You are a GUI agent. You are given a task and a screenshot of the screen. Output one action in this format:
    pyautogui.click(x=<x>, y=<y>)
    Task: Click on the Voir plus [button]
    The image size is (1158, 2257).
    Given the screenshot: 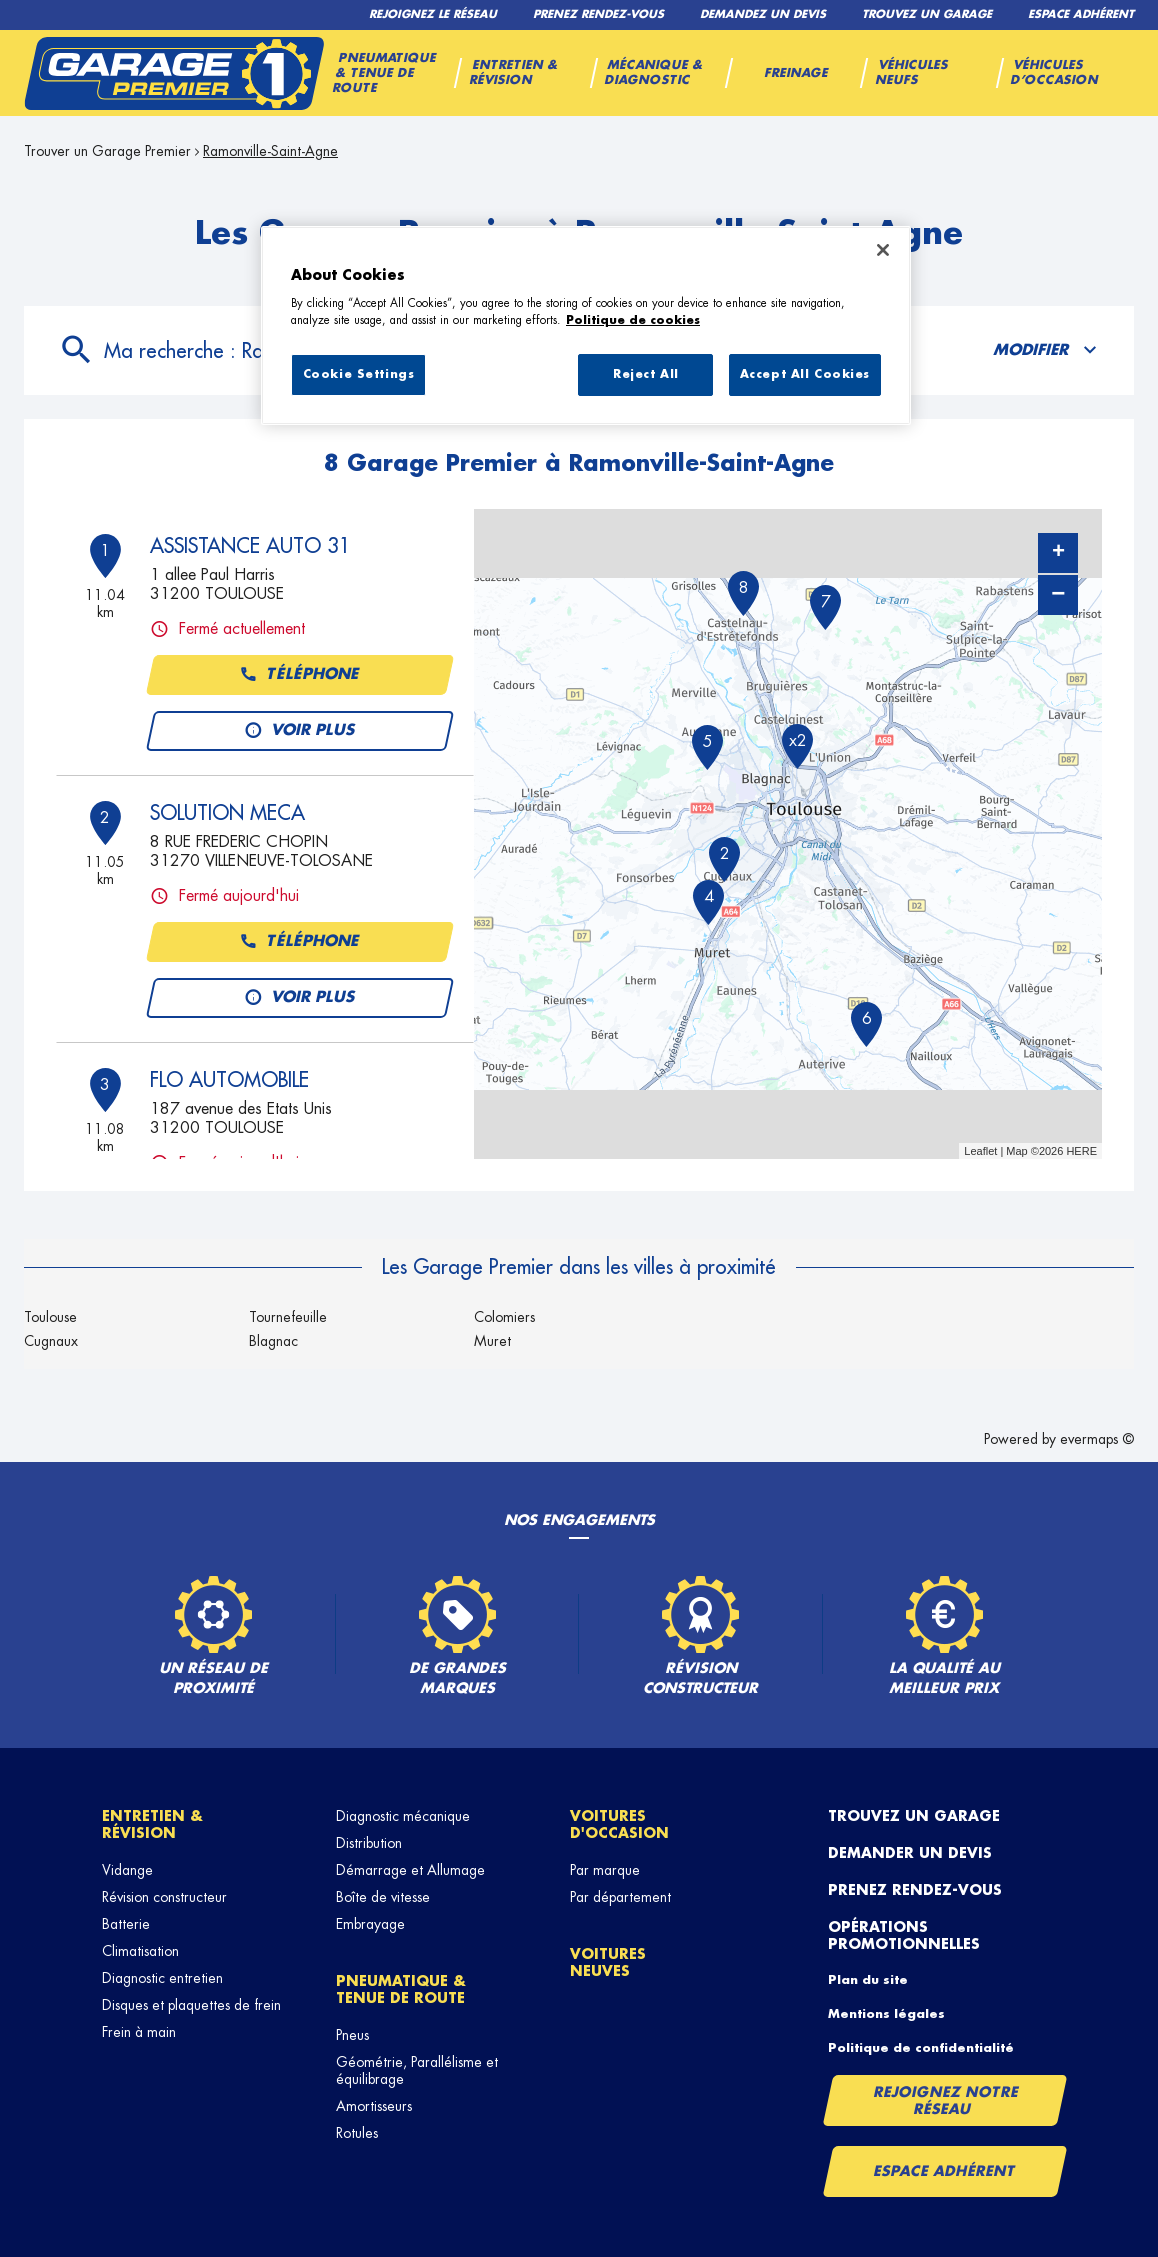 What is the action you would take?
    pyautogui.click(x=299, y=731)
    